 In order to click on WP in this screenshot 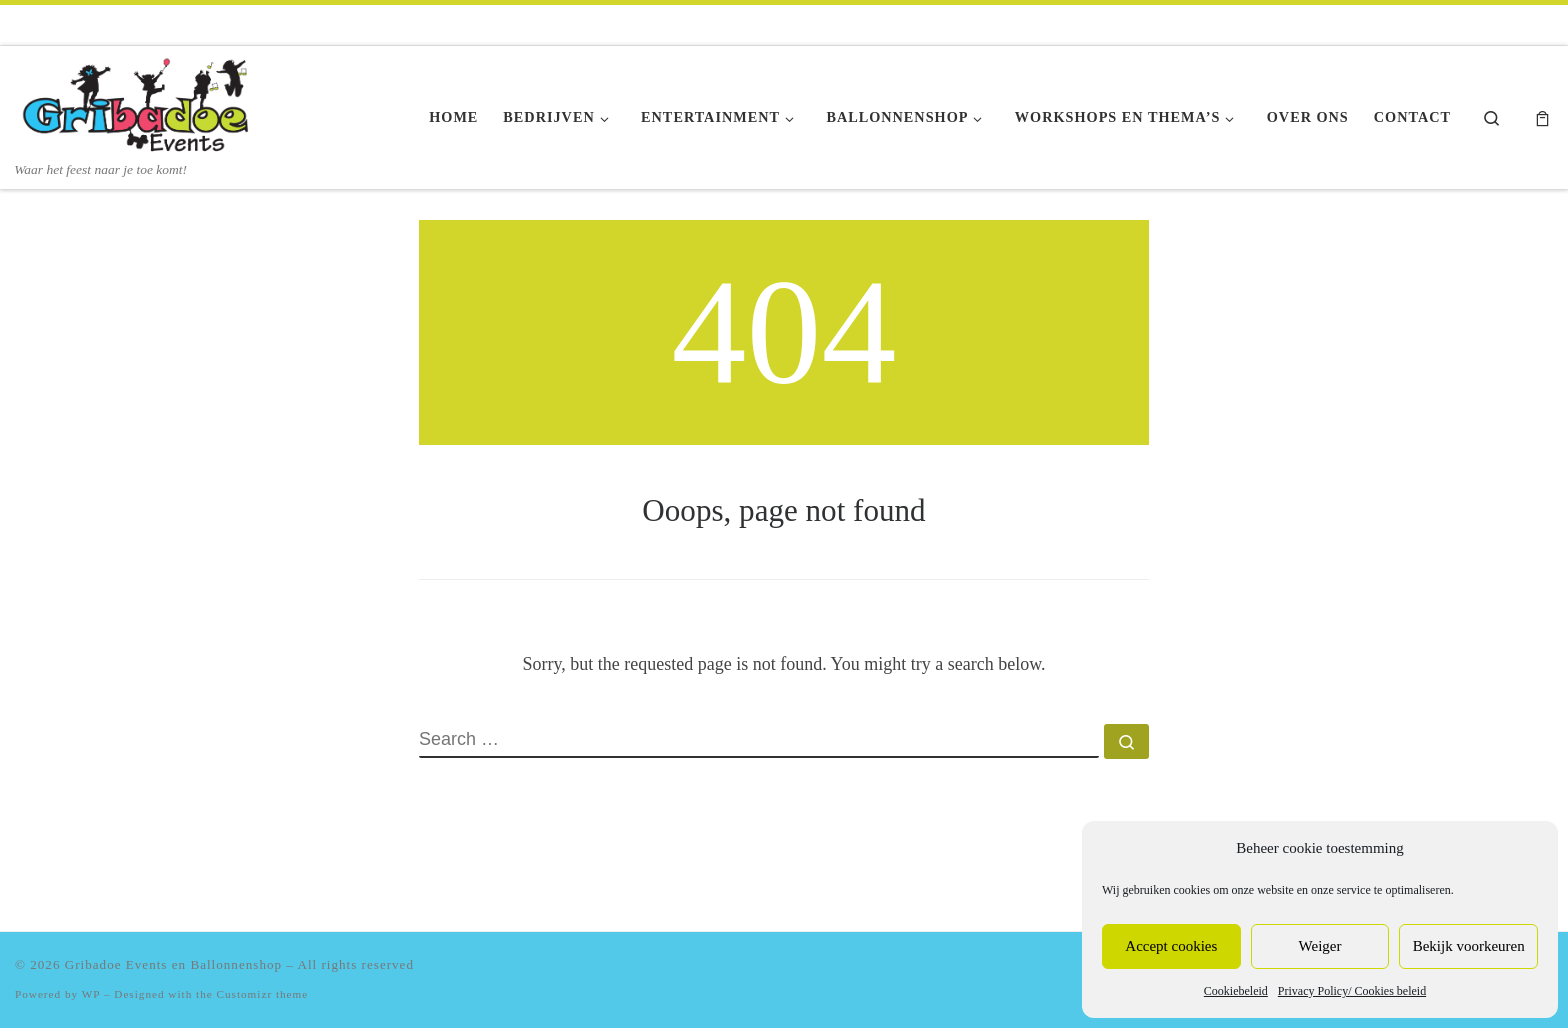, I will do `click(91, 994)`.